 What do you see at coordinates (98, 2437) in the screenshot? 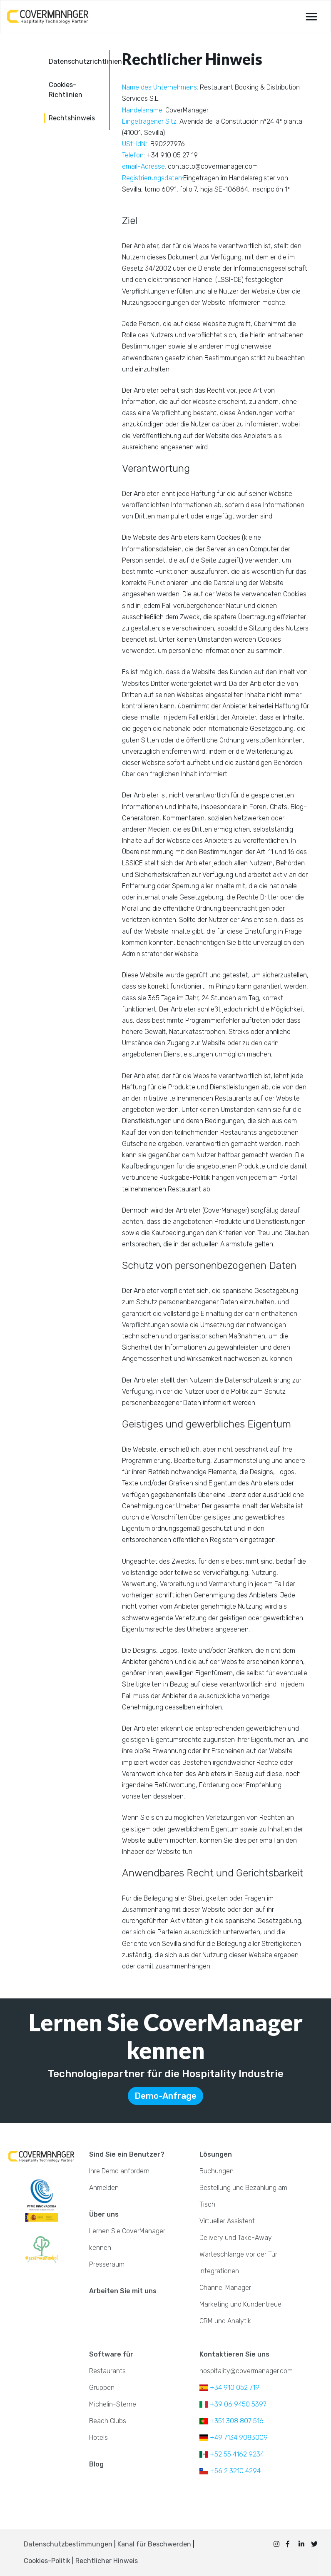
I see `Hotels` at bounding box center [98, 2437].